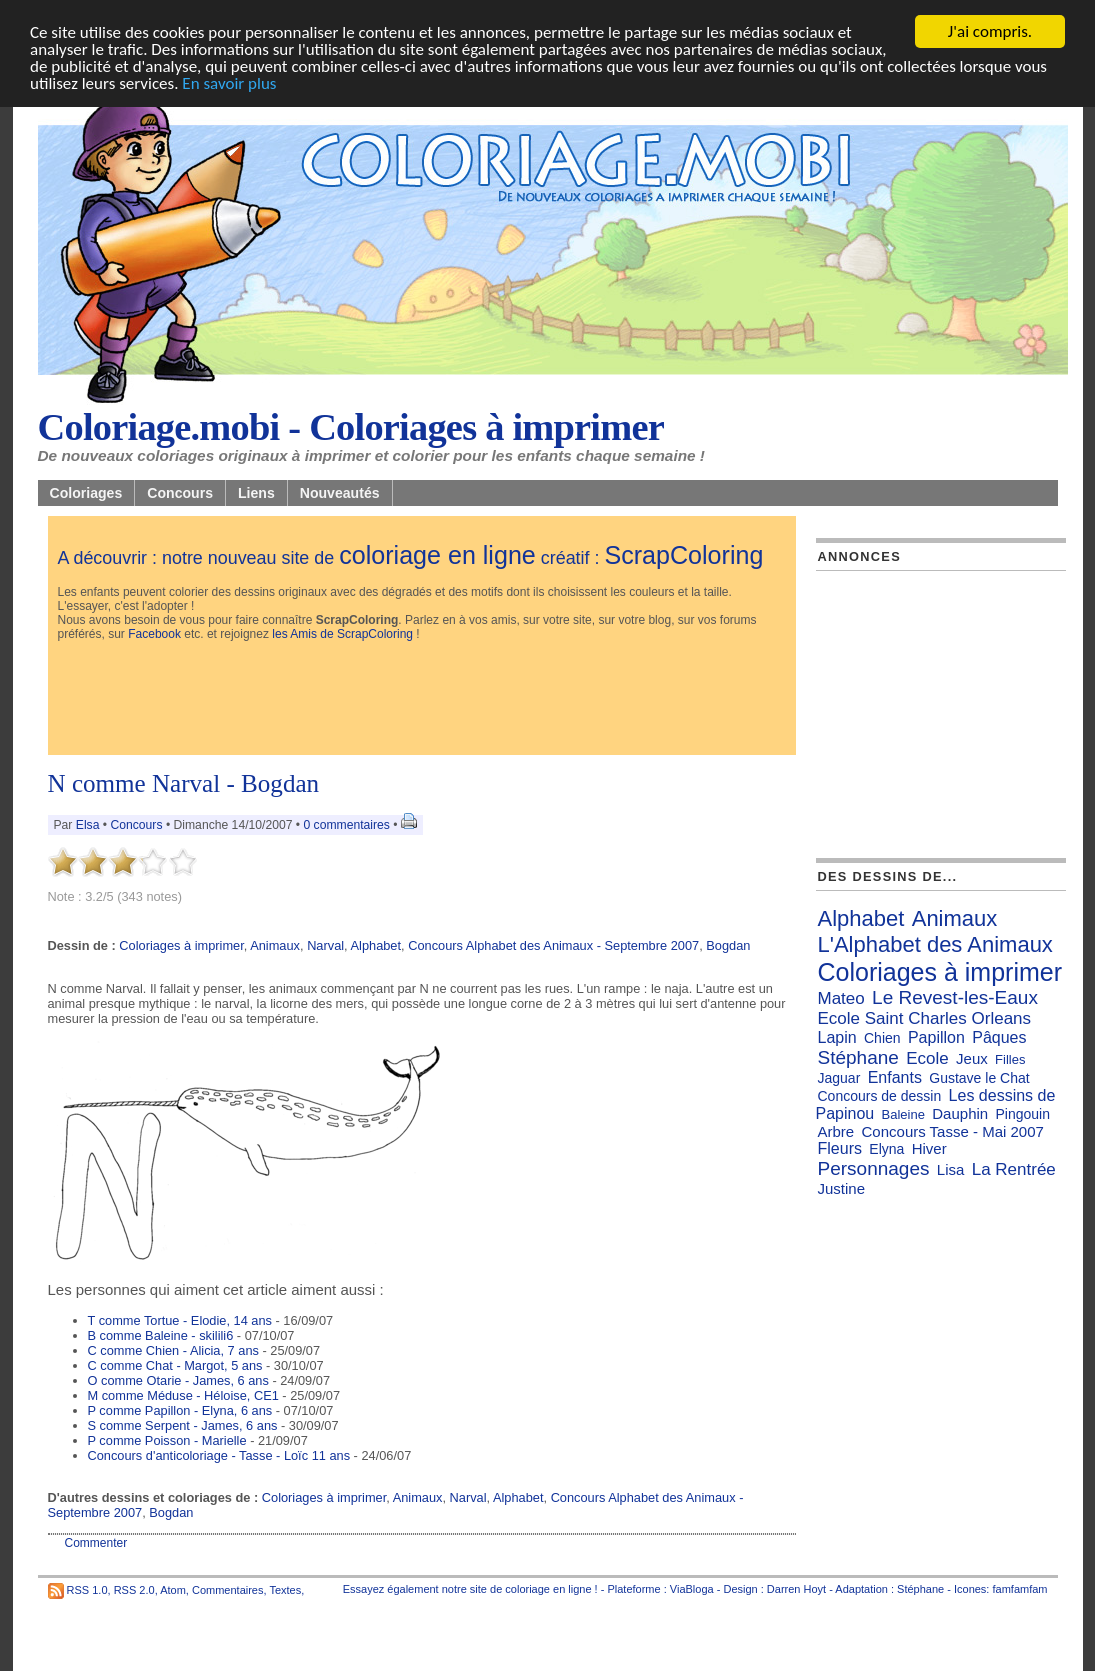 Image resolution: width=1095 pixels, height=1671 pixels. Describe the element at coordinates (692, 1589) in the screenshot. I see `ViaBloga` at that location.